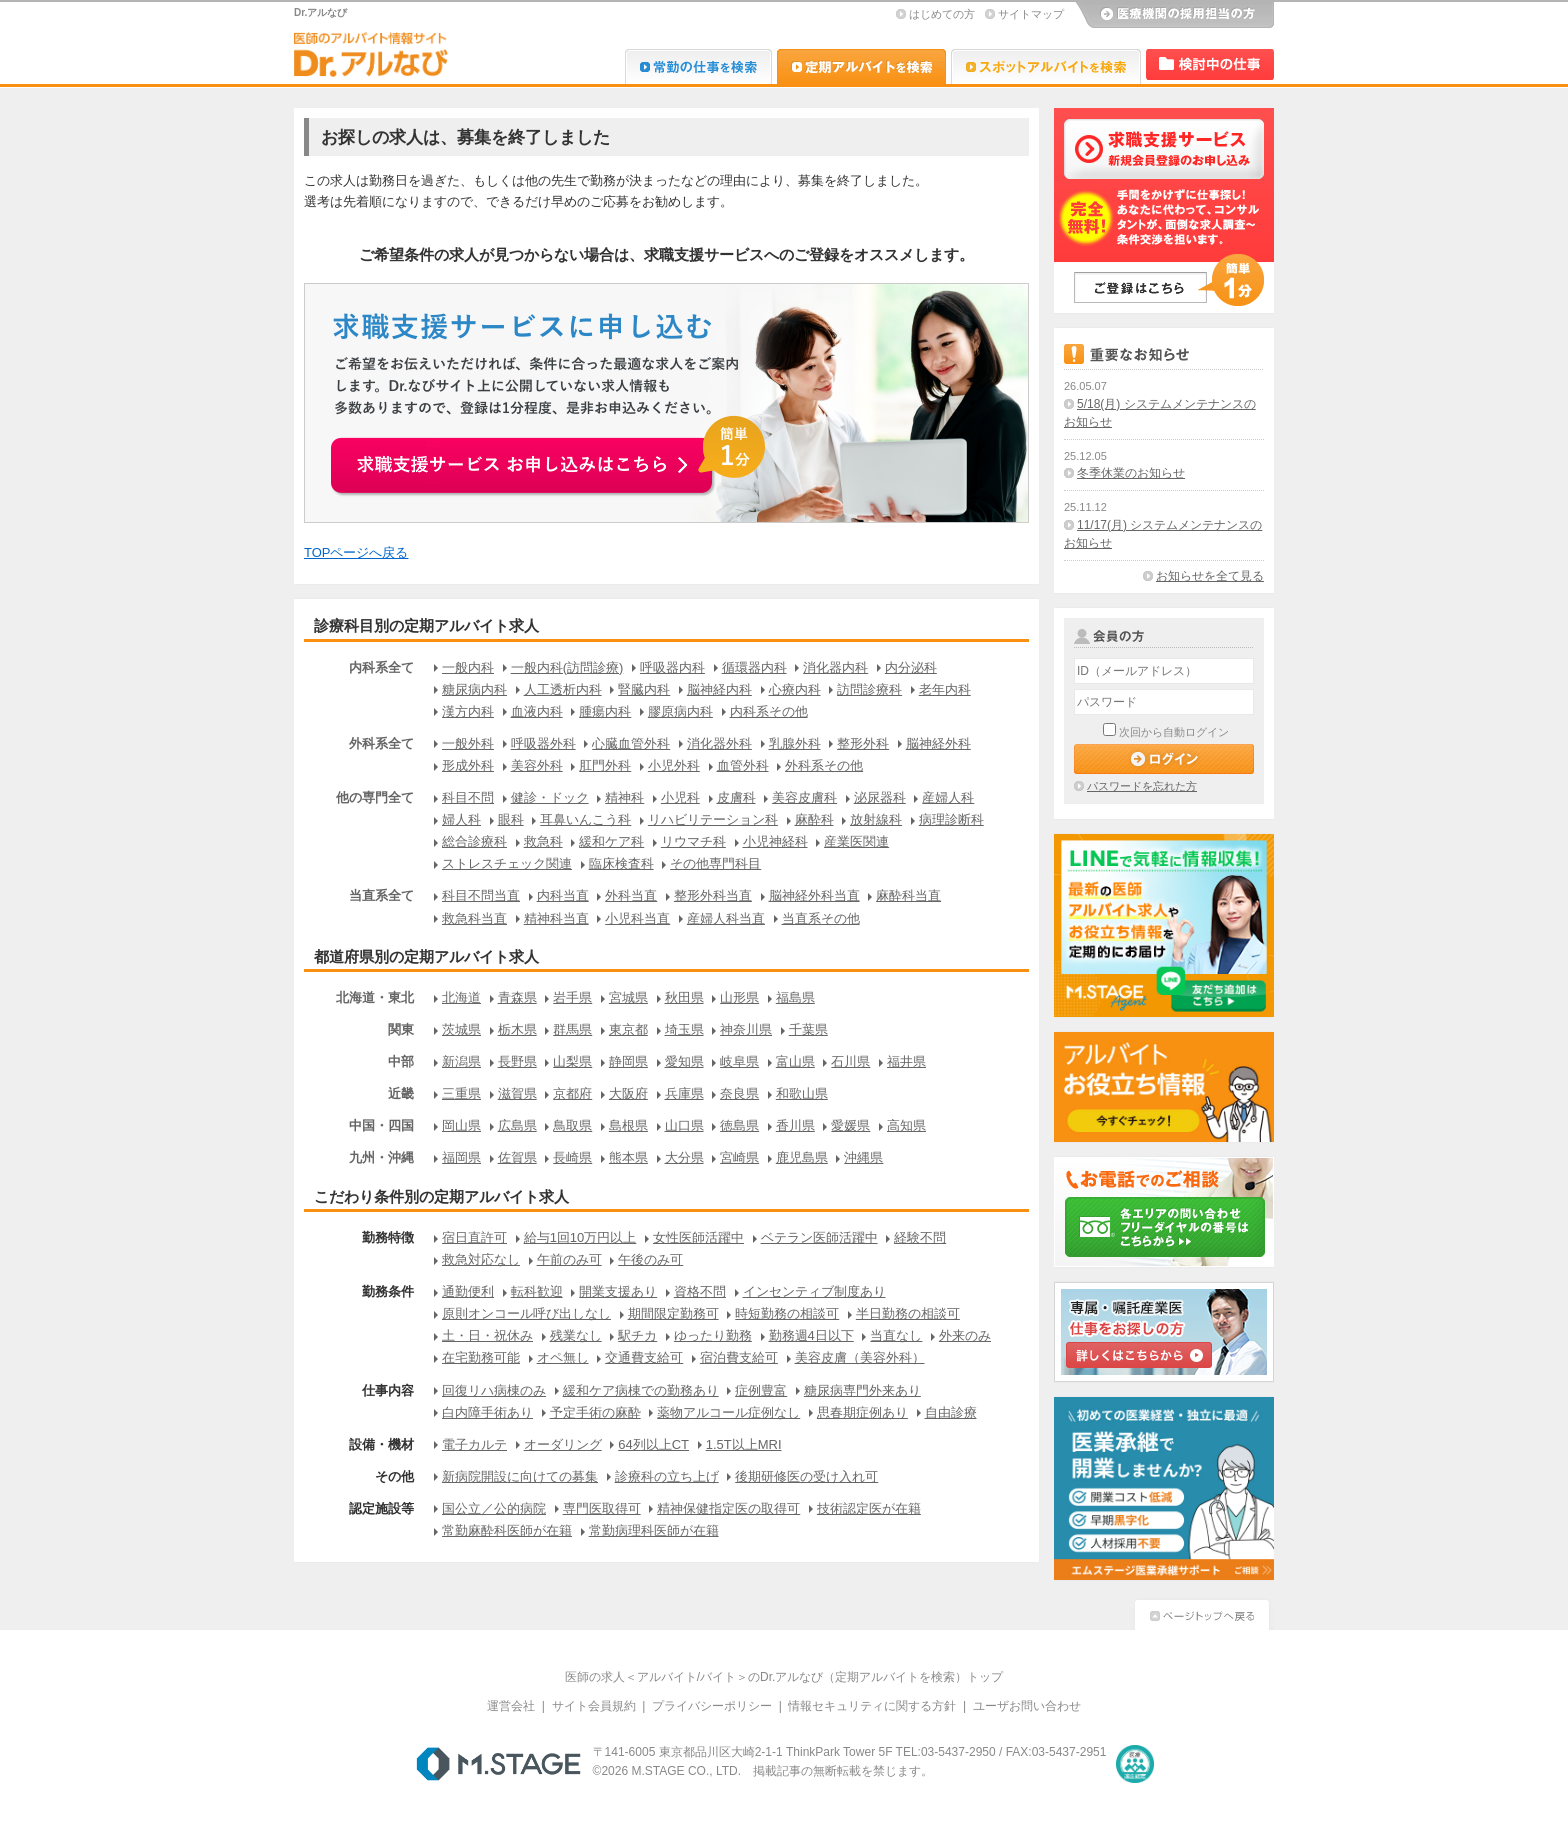  I want to click on Dr.転職なび, so click(698, 66).